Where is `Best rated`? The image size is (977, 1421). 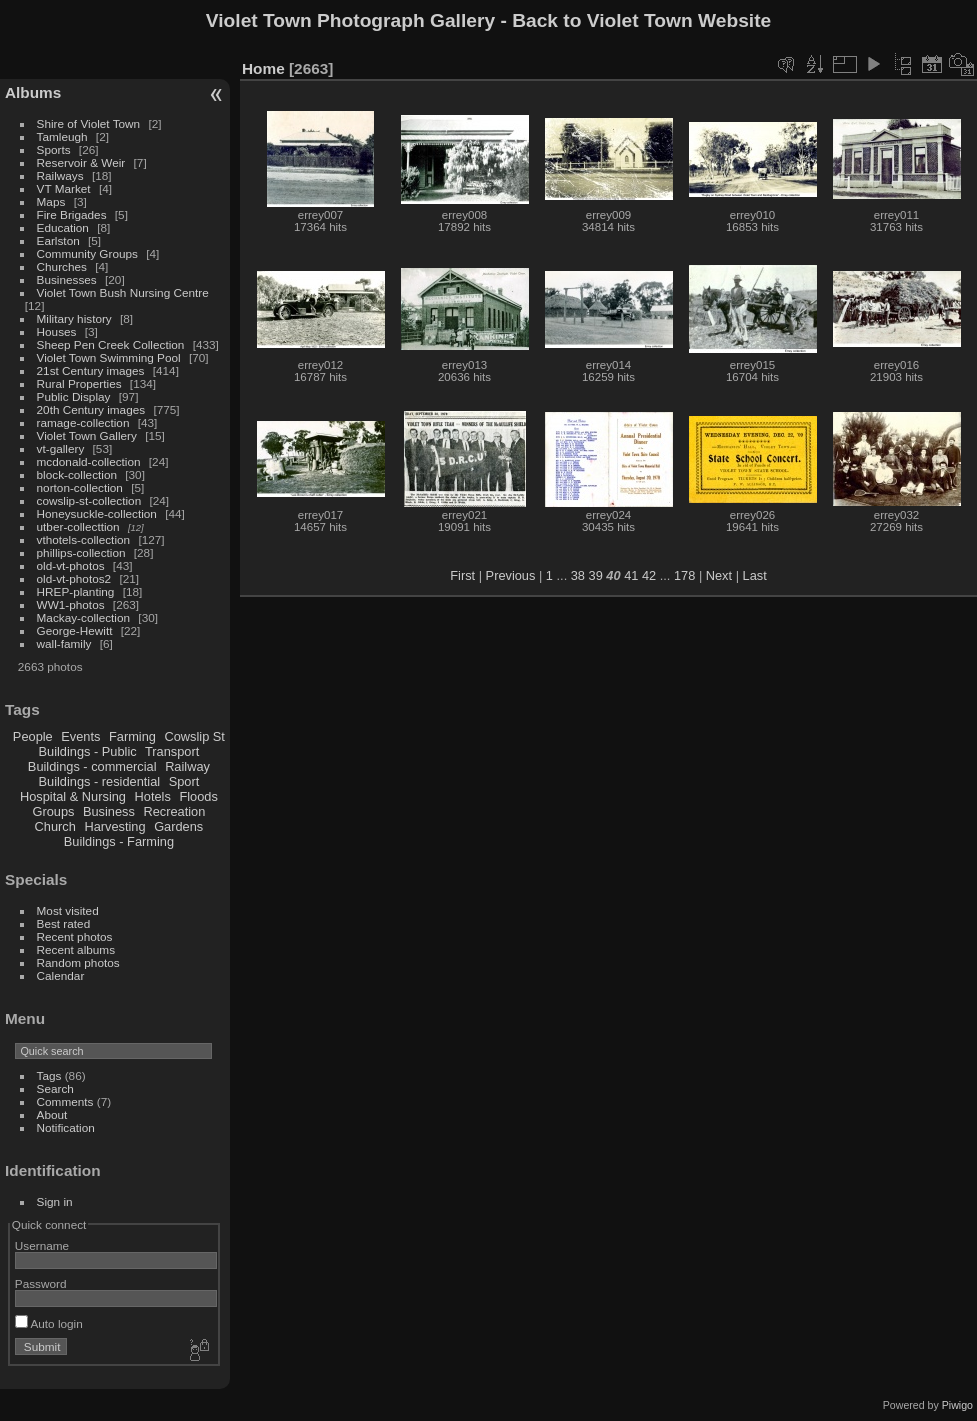
Best rated is located at coordinates (64, 923).